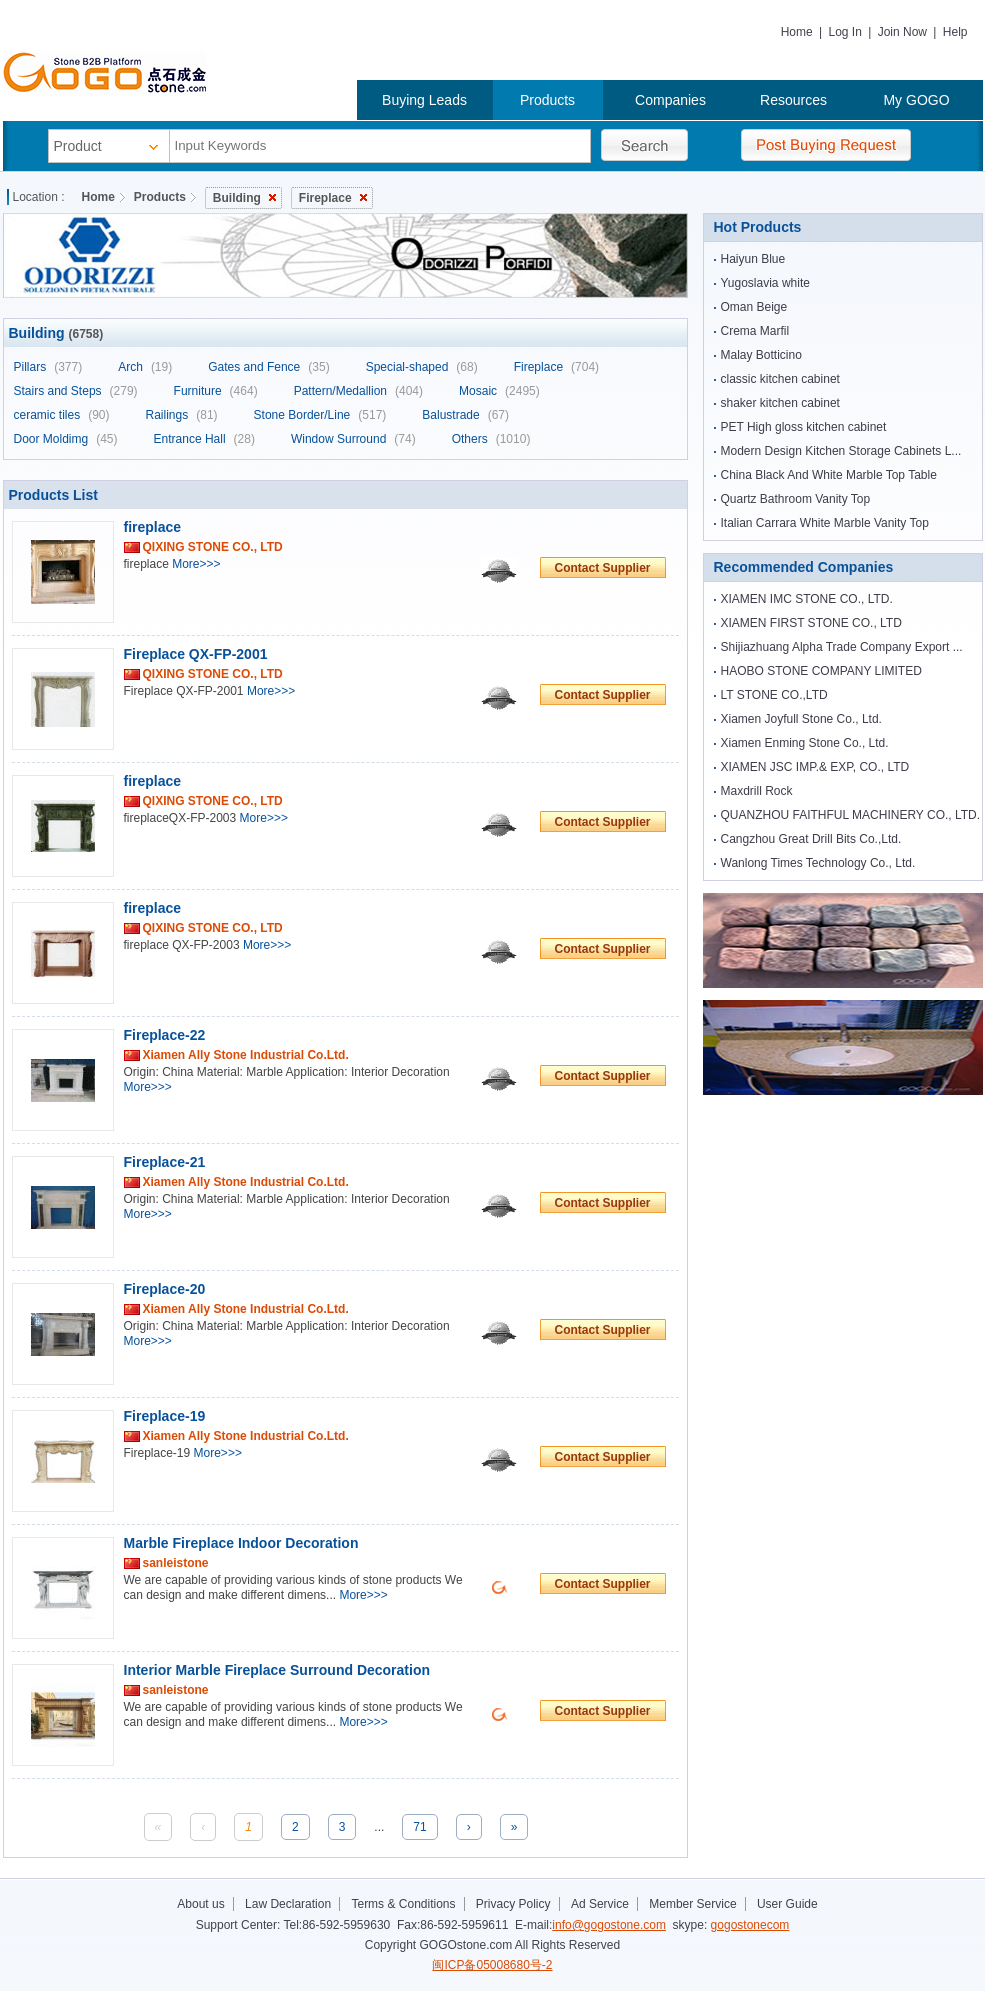  Describe the element at coordinates (320, 415) in the screenshot. I see `Stone Border/Line` at that location.